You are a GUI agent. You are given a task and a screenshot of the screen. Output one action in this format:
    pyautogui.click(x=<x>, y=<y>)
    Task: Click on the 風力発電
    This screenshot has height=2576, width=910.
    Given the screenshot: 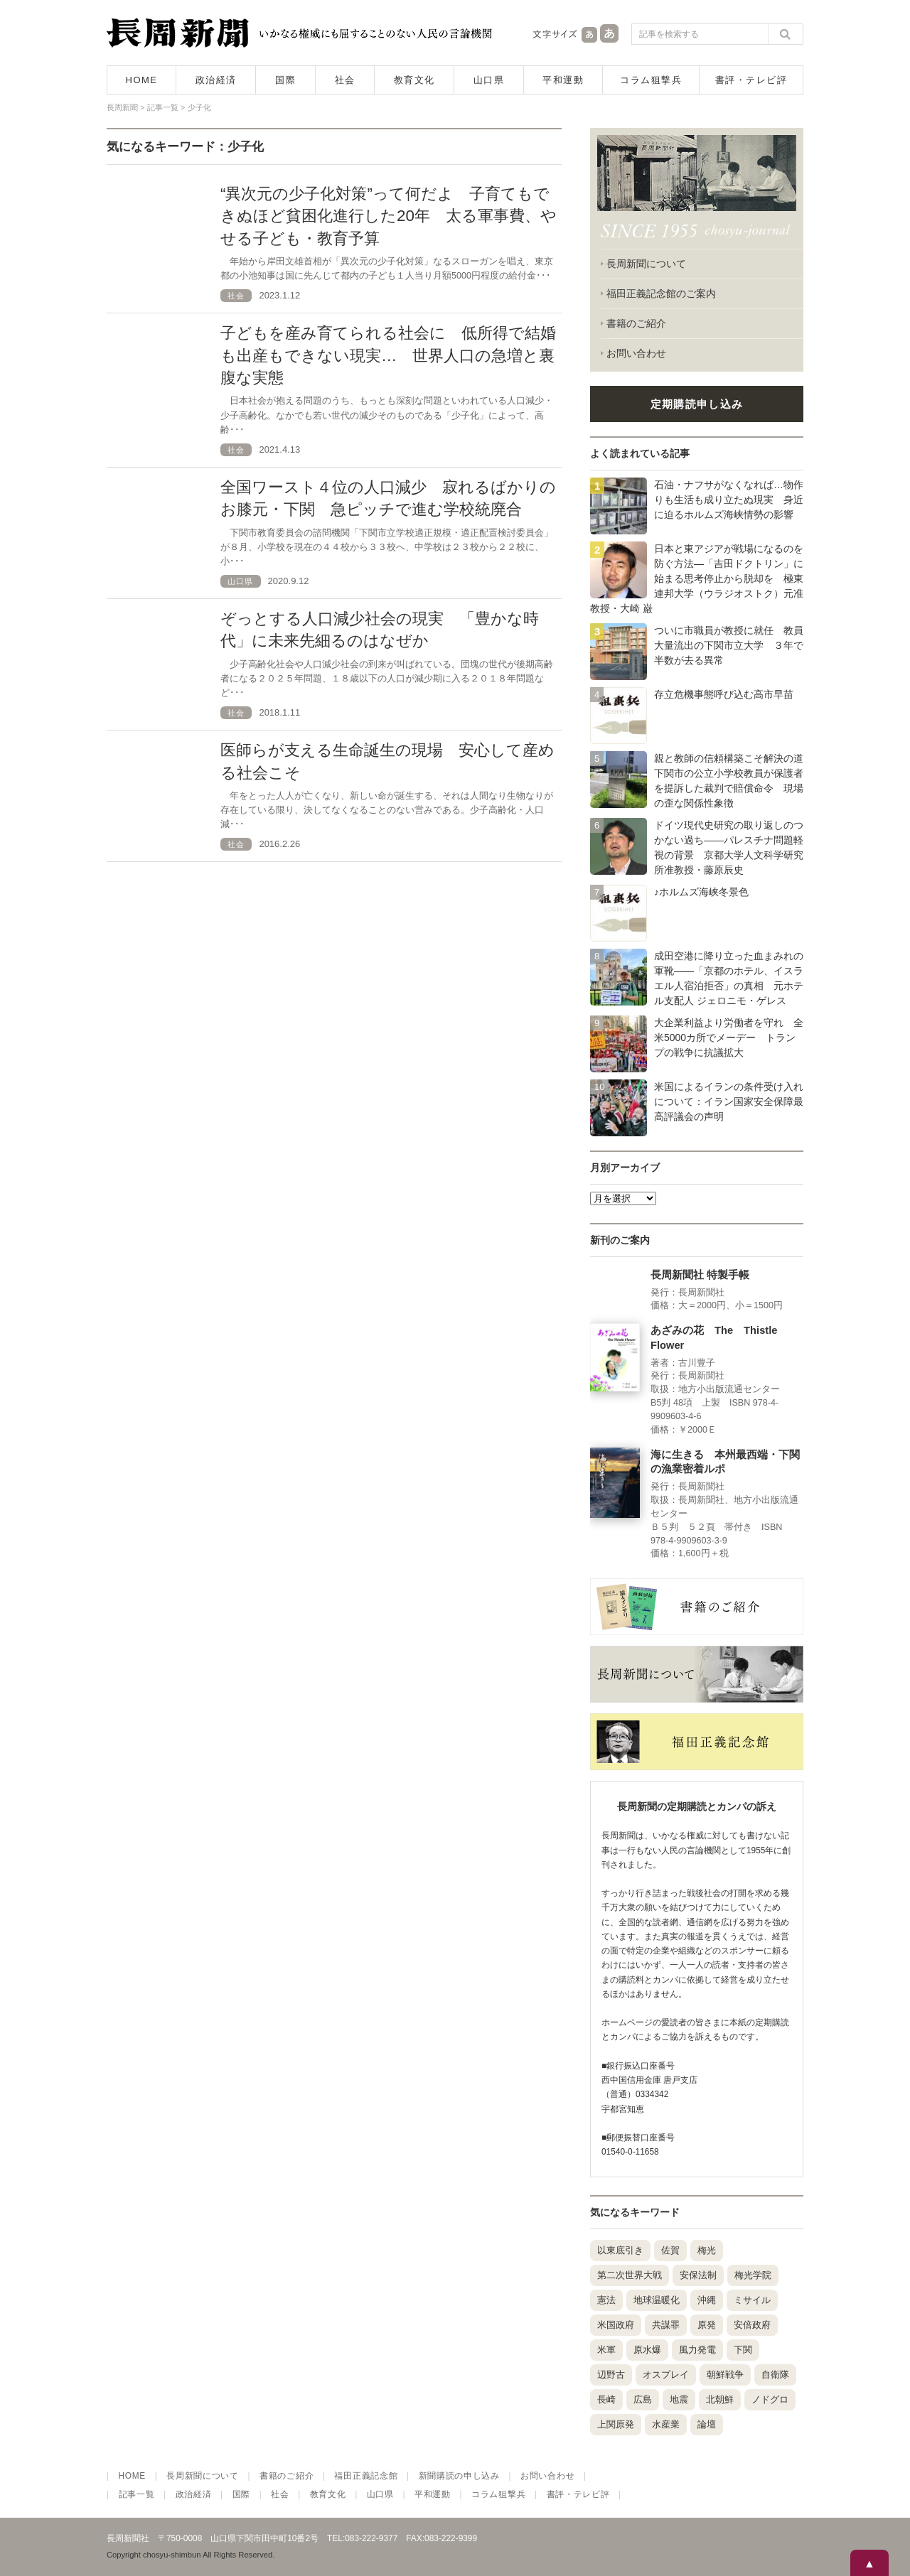 What is the action you would take?
    pyautogui.click(x=697, y=2349)
    